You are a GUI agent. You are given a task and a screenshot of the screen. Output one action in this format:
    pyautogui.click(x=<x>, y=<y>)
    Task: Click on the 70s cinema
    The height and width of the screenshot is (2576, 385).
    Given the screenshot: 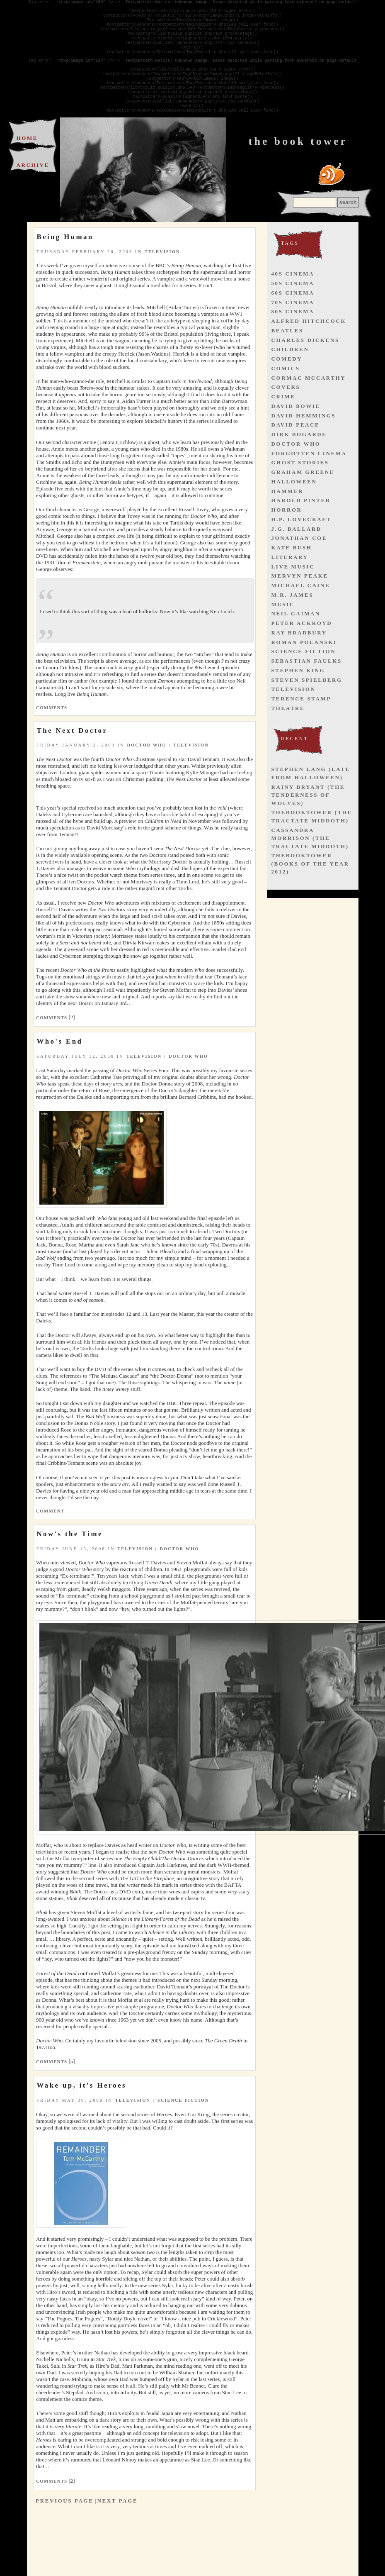 What is the action you would take?
    pyautogui.click(x=293, y=330)
    